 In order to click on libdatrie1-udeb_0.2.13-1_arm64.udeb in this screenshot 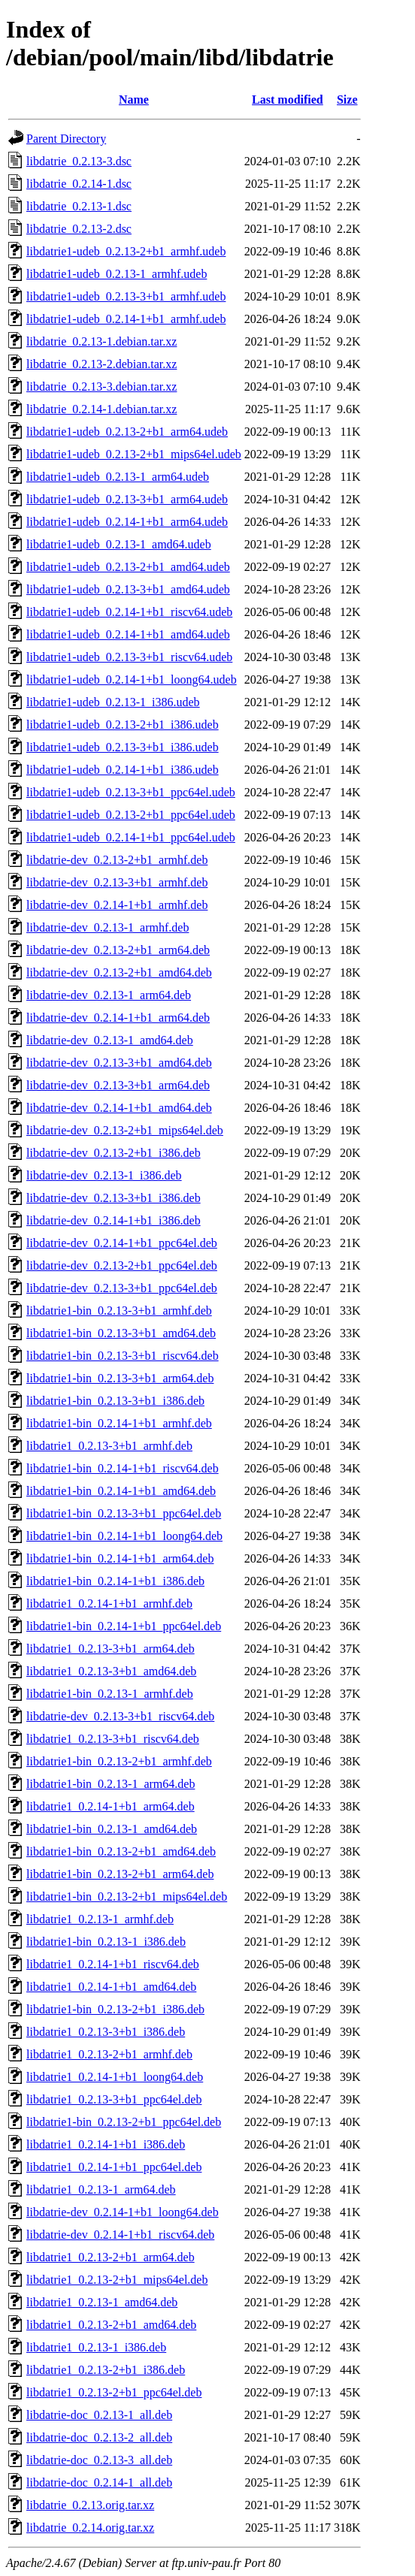, I will do `click(117, 476)`.